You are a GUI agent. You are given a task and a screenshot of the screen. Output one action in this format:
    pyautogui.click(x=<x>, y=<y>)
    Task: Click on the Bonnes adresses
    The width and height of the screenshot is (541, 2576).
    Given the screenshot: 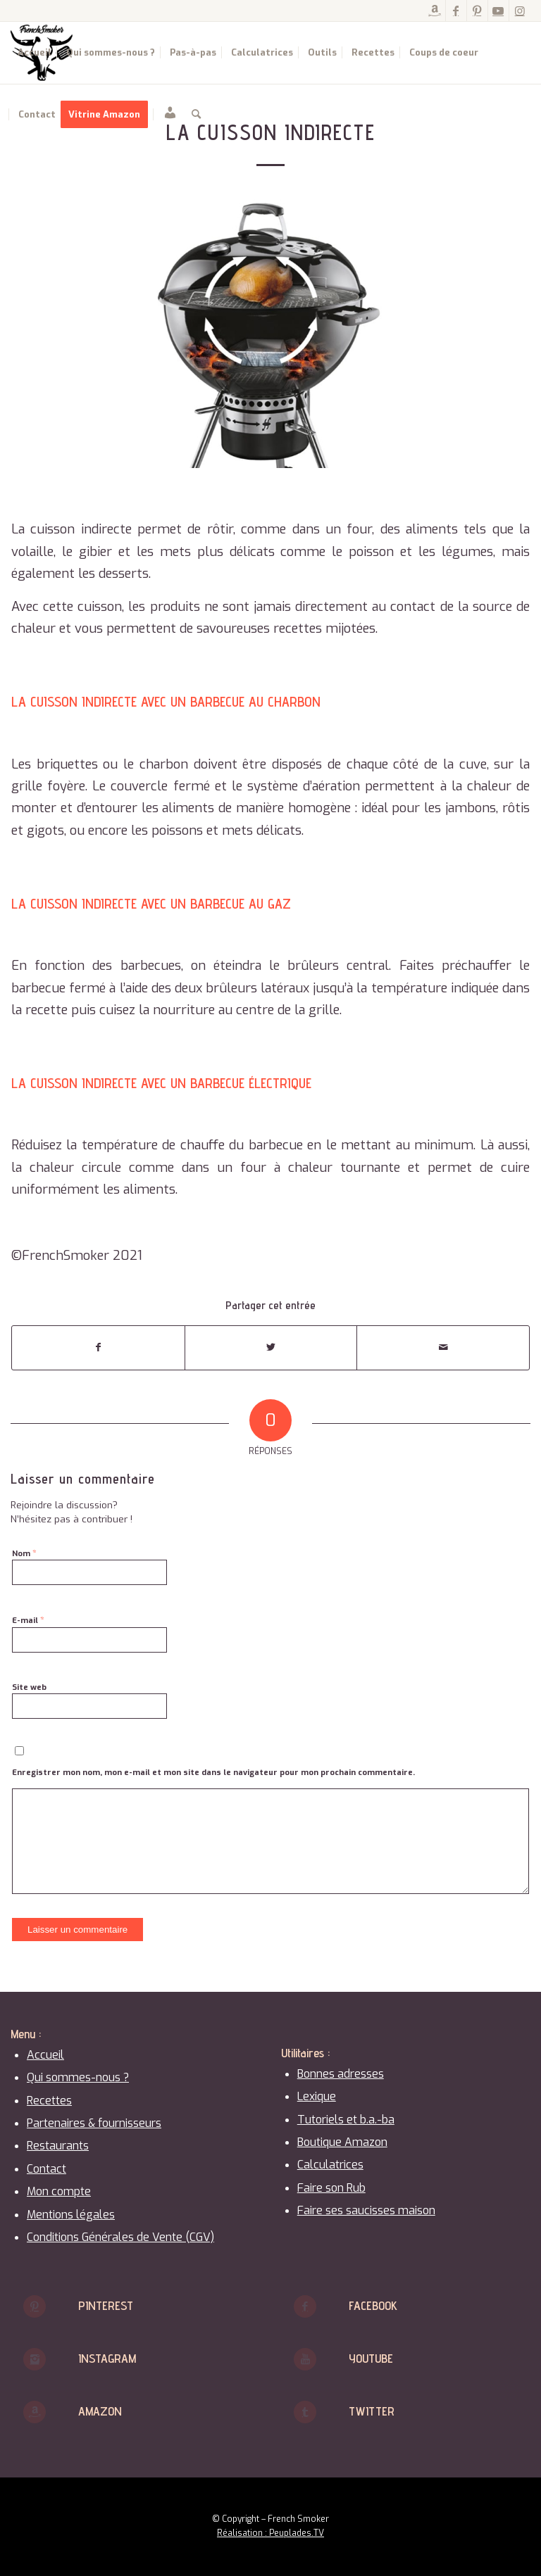 What is the action you would take?
    pyautogui.click(x=340, y=2073)
    